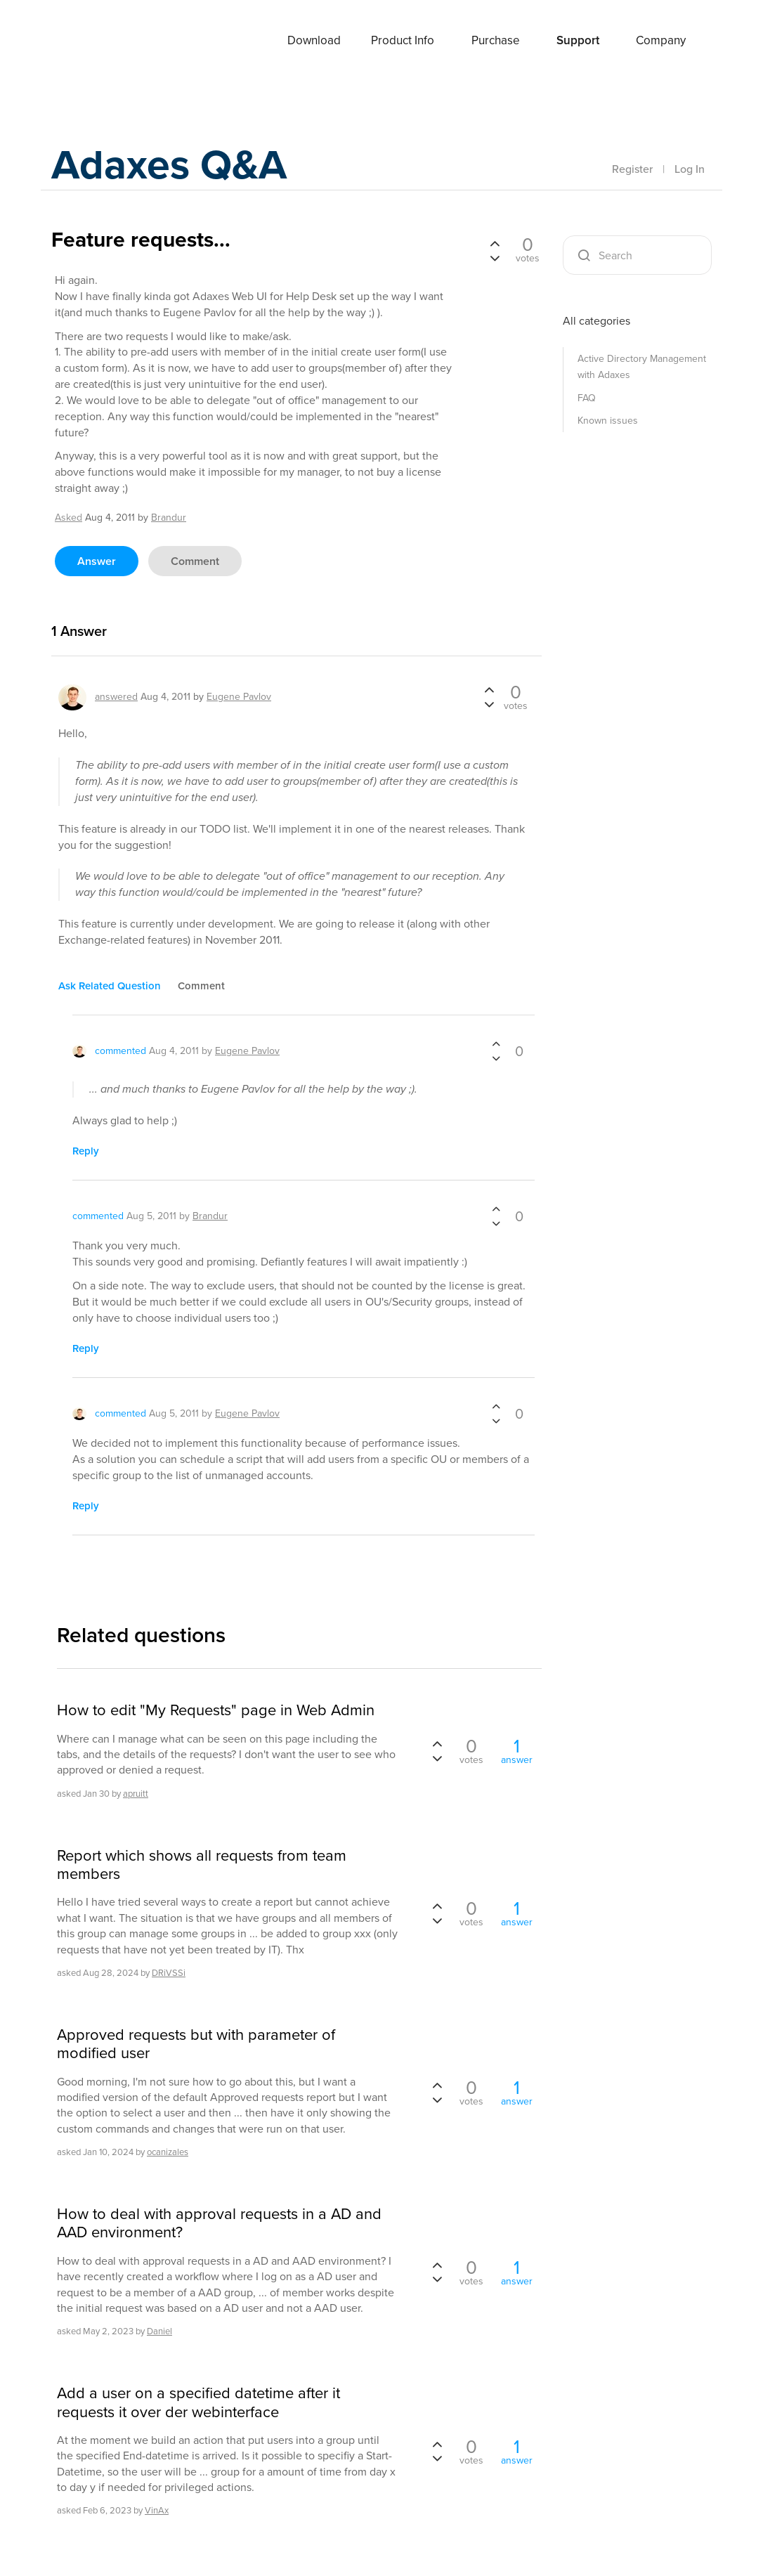  Describe the element at coordinates (116, 696) in the screenshot. I see `answered` at that location.